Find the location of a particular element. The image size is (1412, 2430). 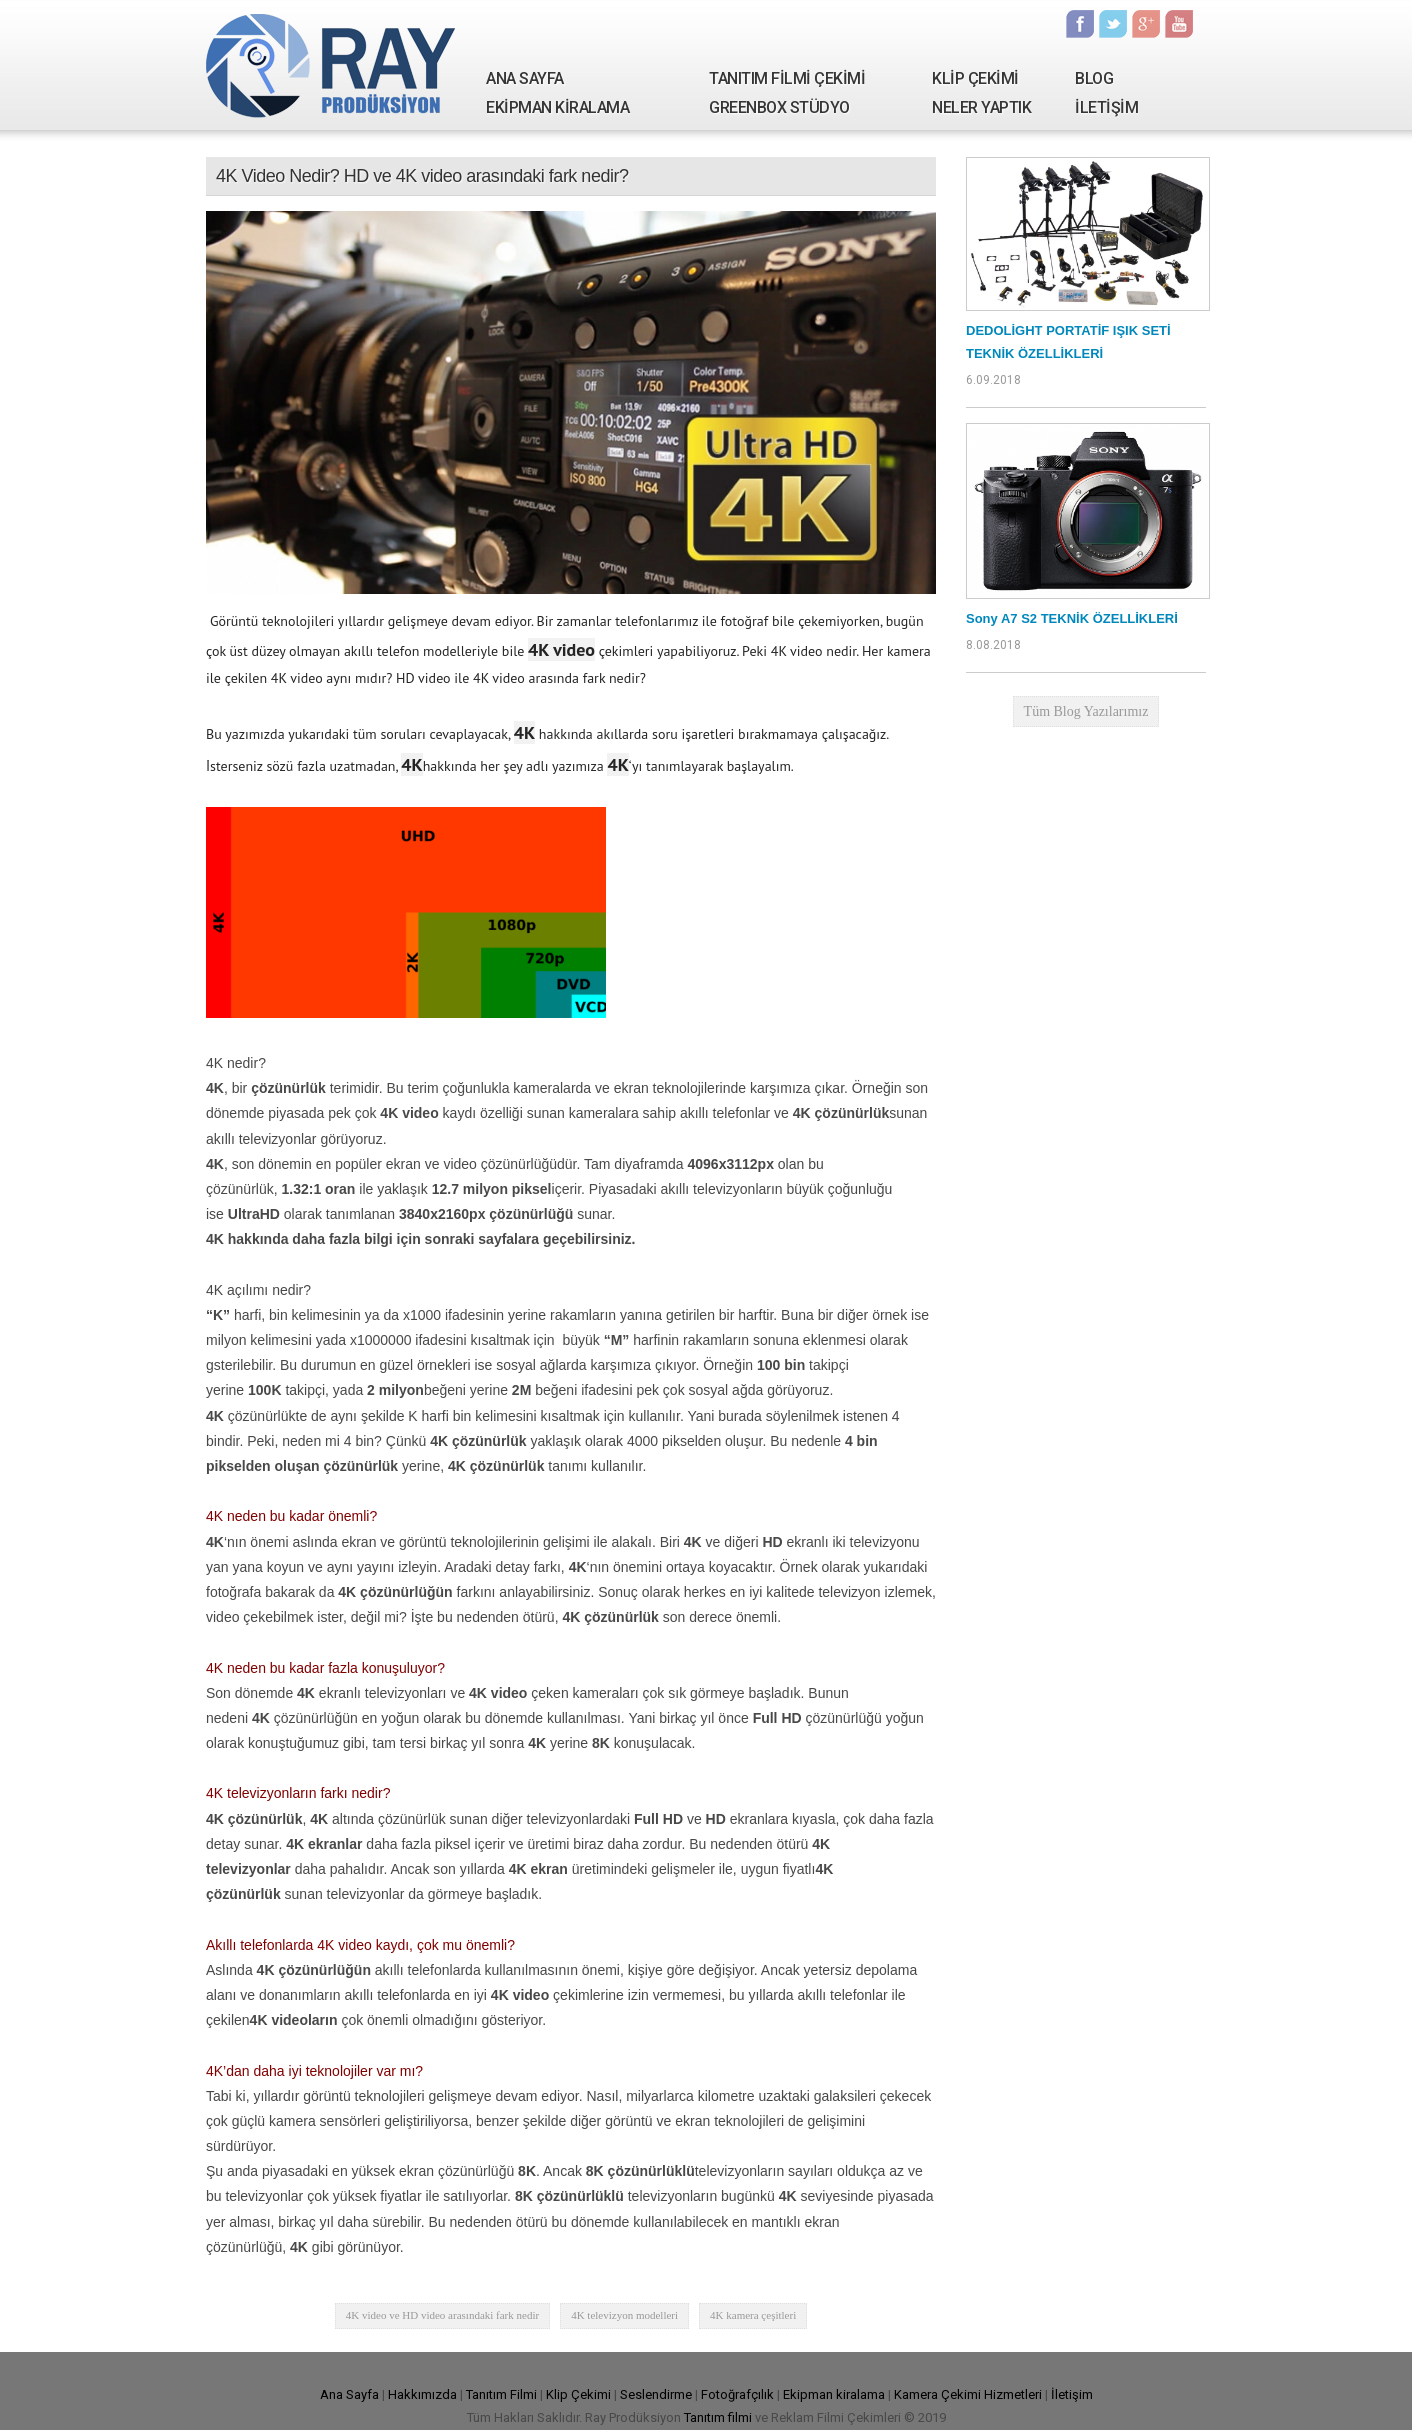

Kamera Çekimi Hizmetleri is located at coordinates (968, 2394).